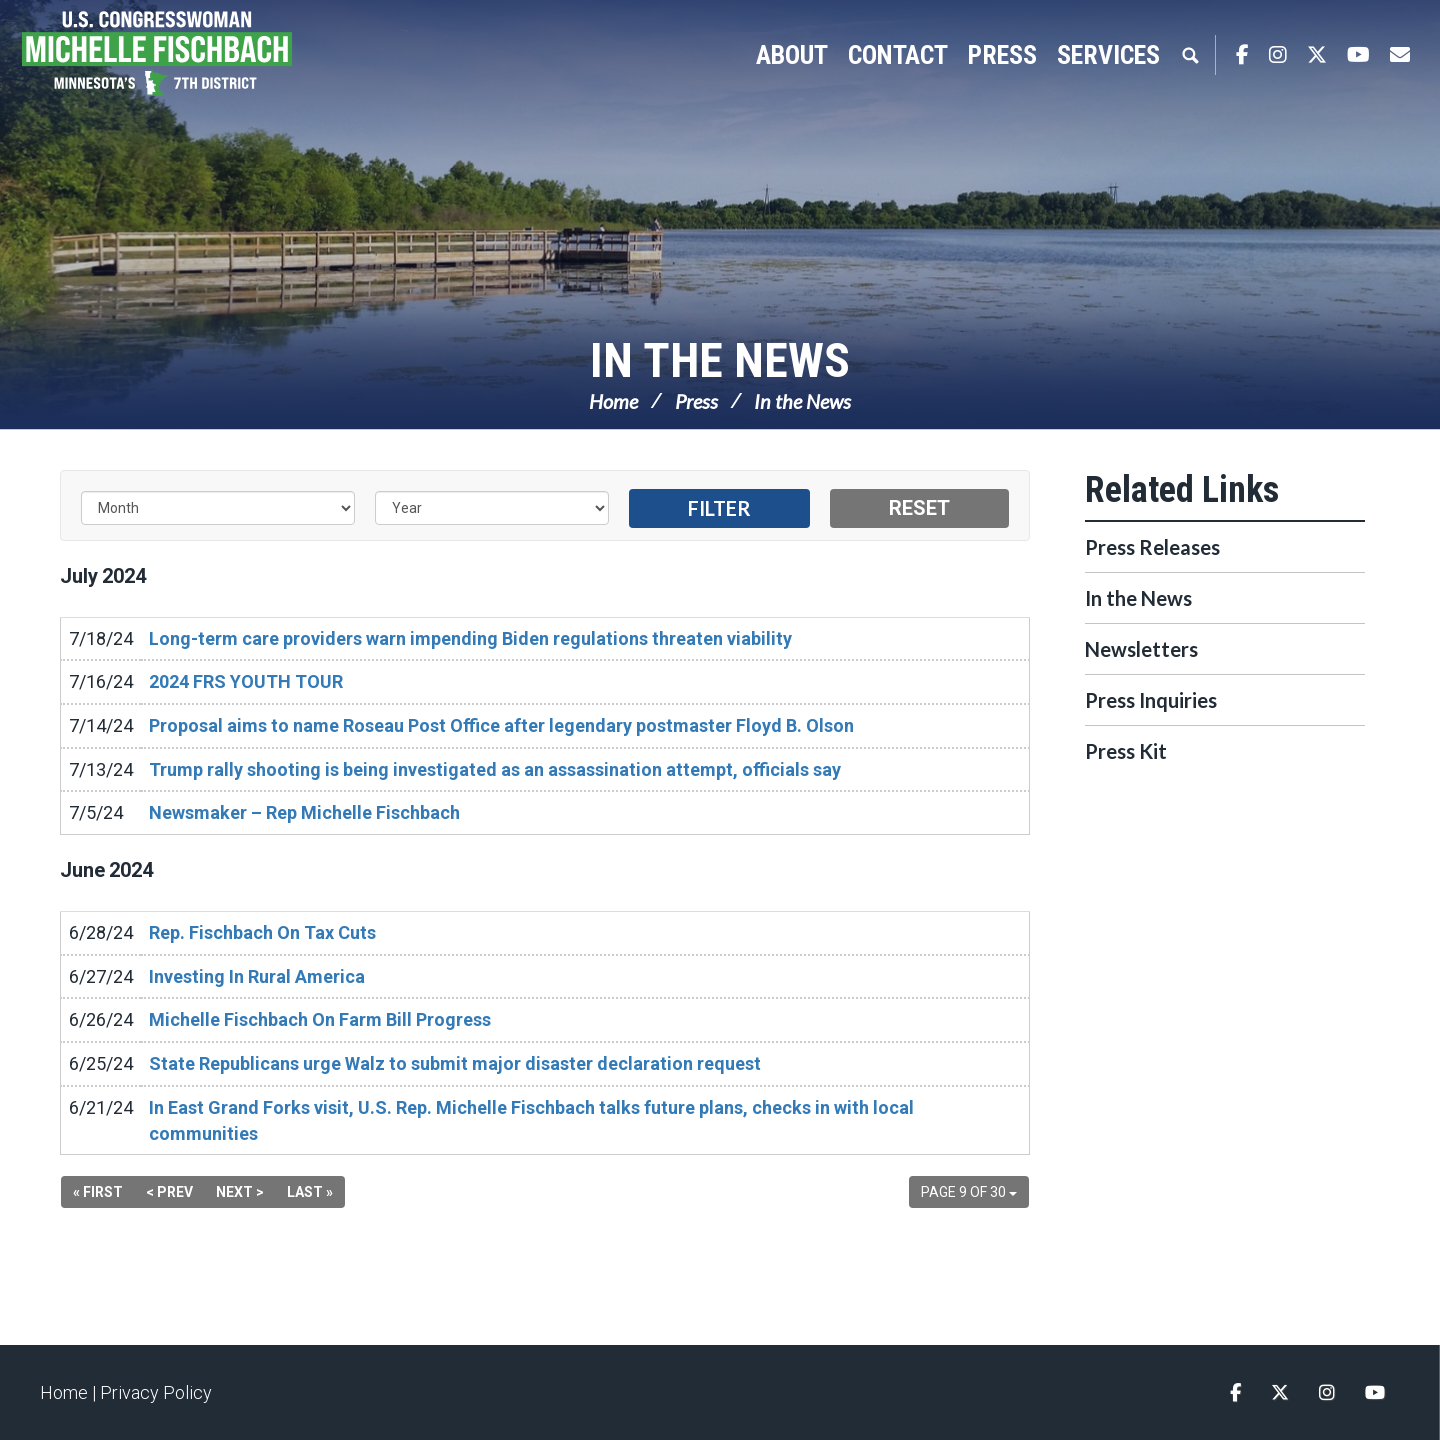  Describe the element at coordinates (1002, 55) in the screenshot. I see `Press [button]` at that location.